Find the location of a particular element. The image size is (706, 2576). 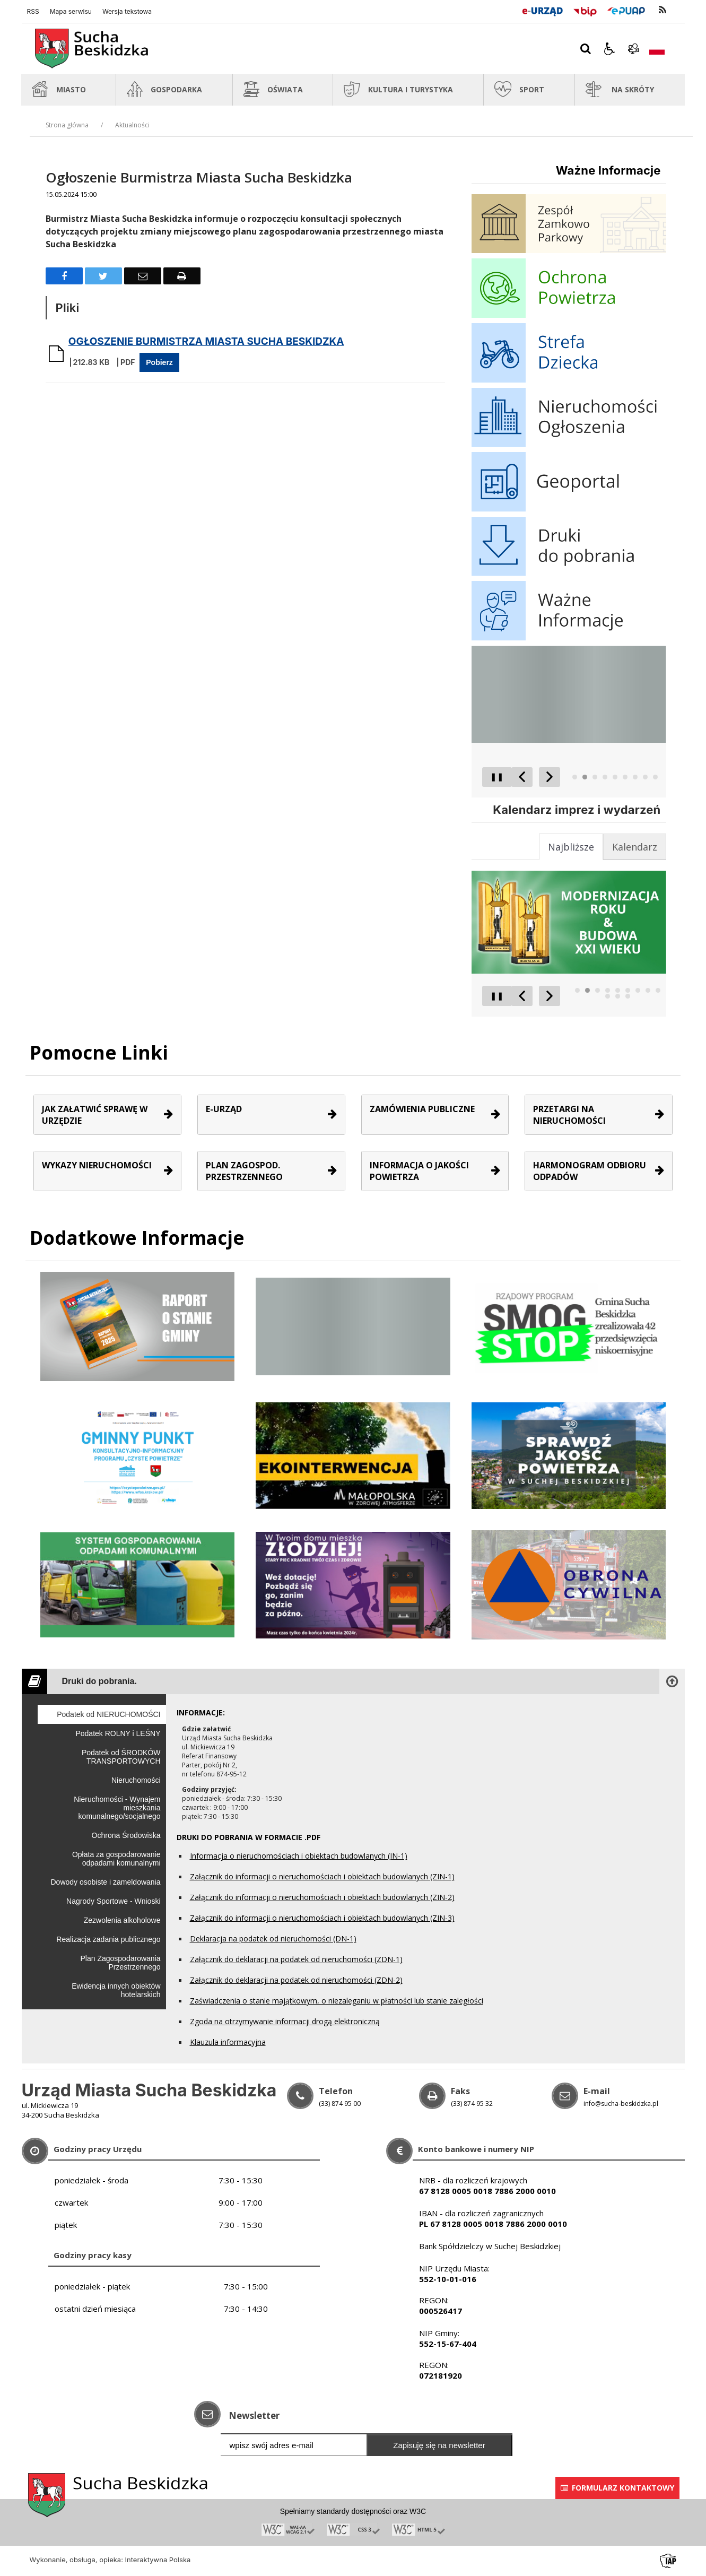

[Carousel Page 10] is located at coordinates (607, 996).